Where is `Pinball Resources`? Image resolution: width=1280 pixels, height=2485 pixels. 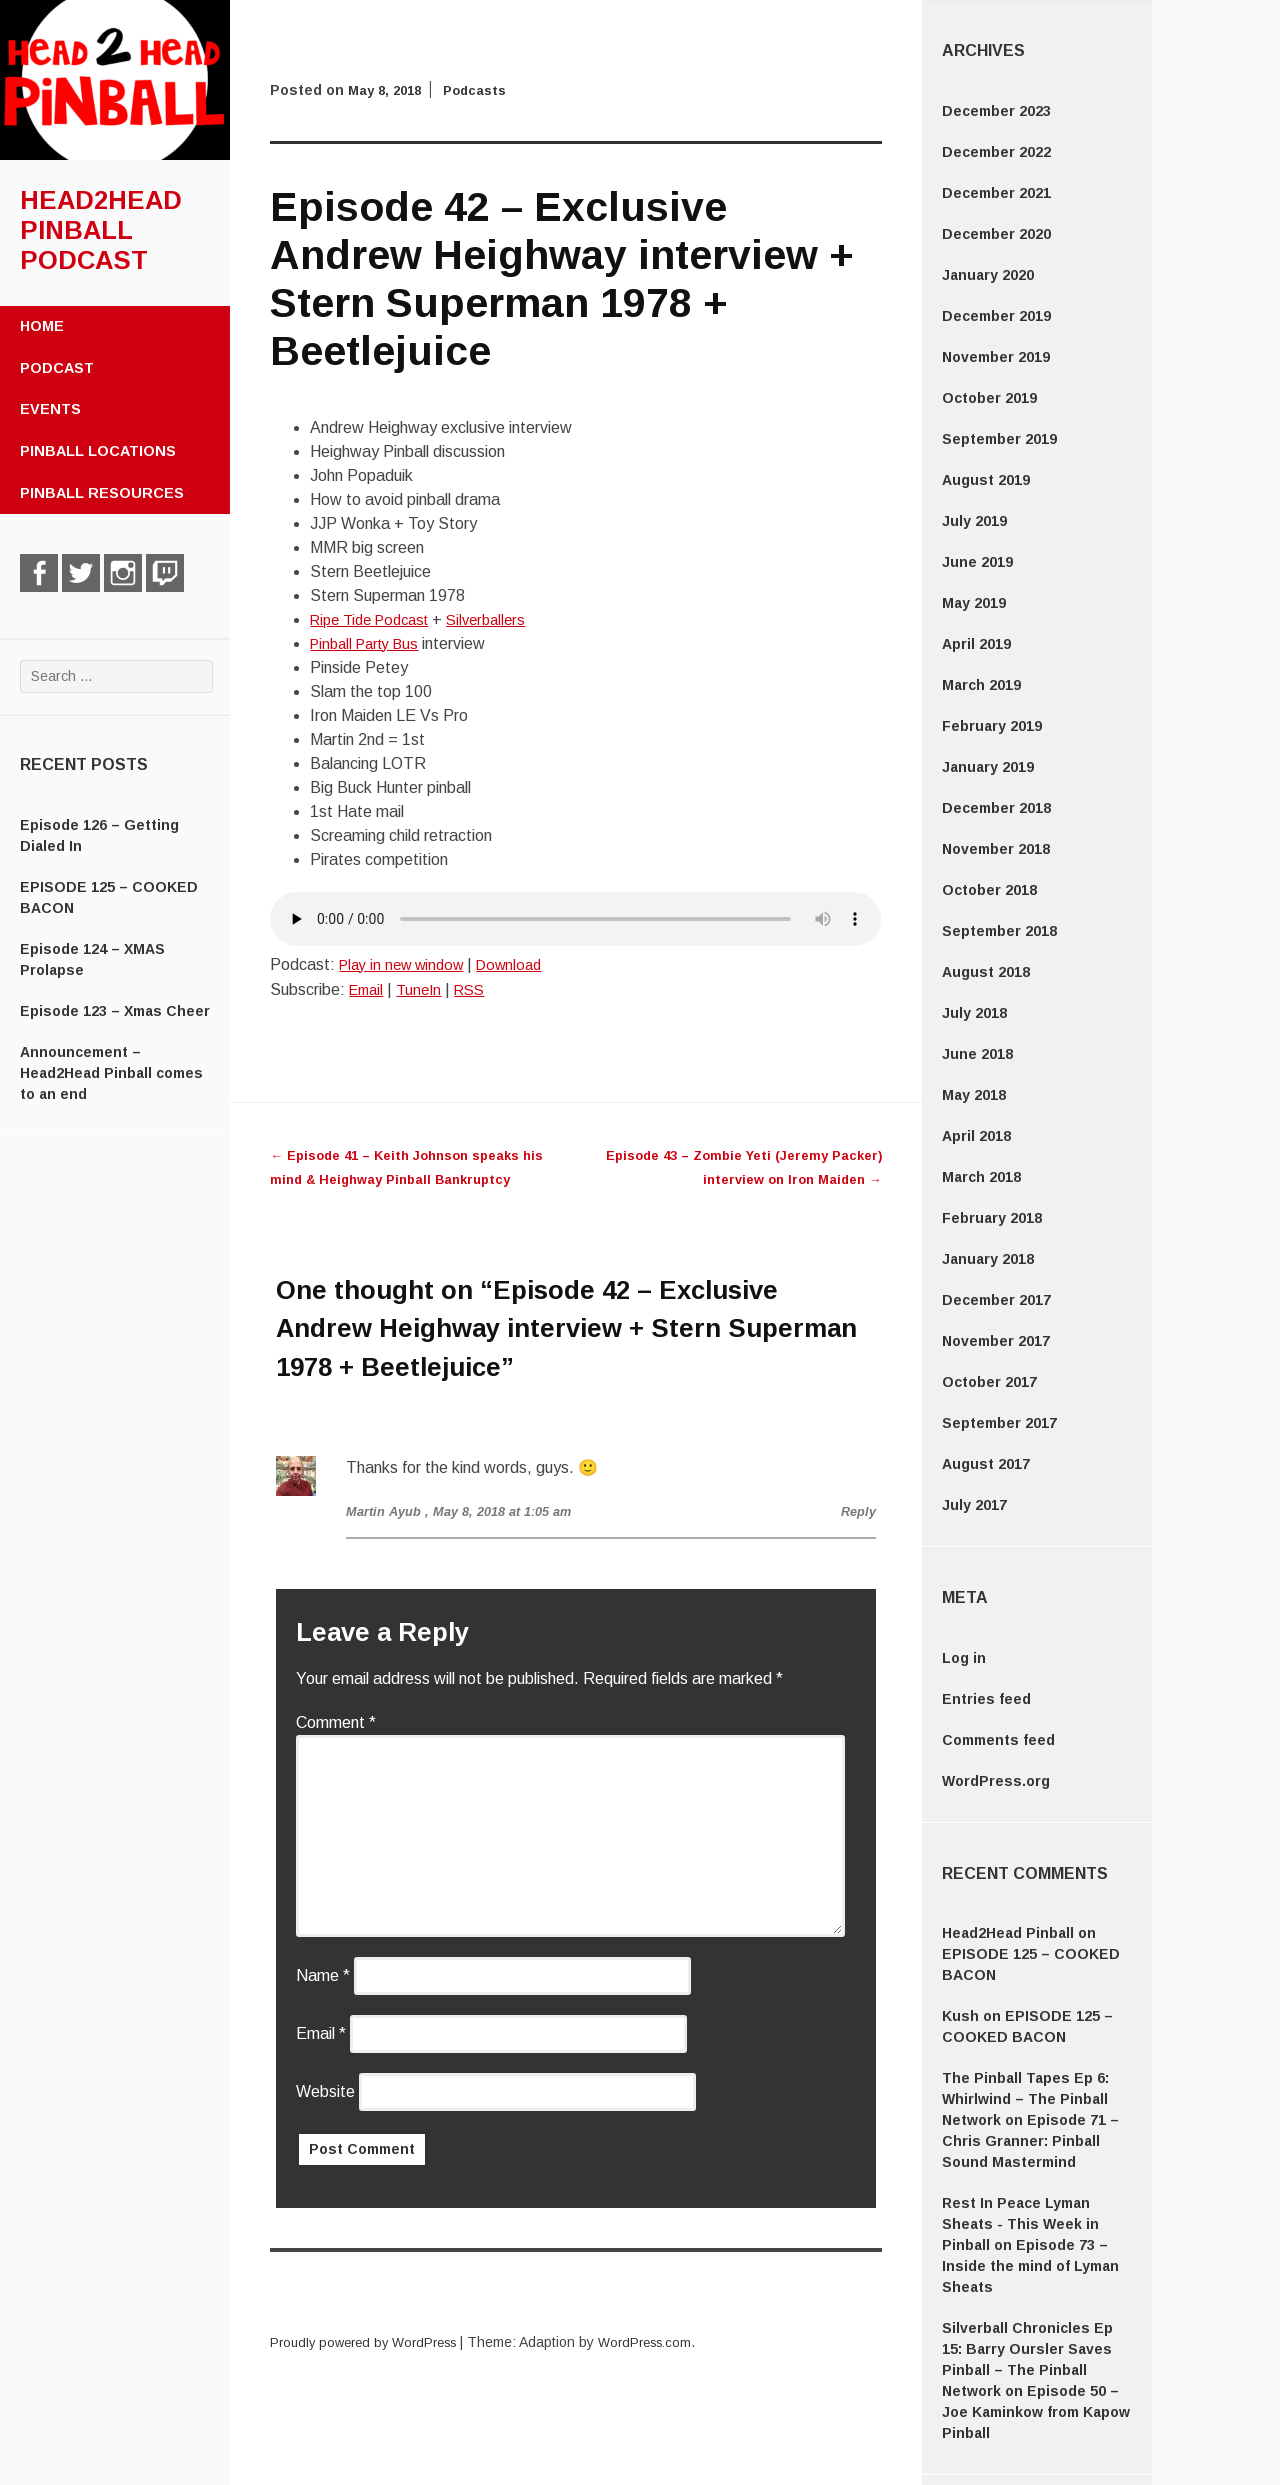
Pinball Resources is located at coordinates (102, 493).